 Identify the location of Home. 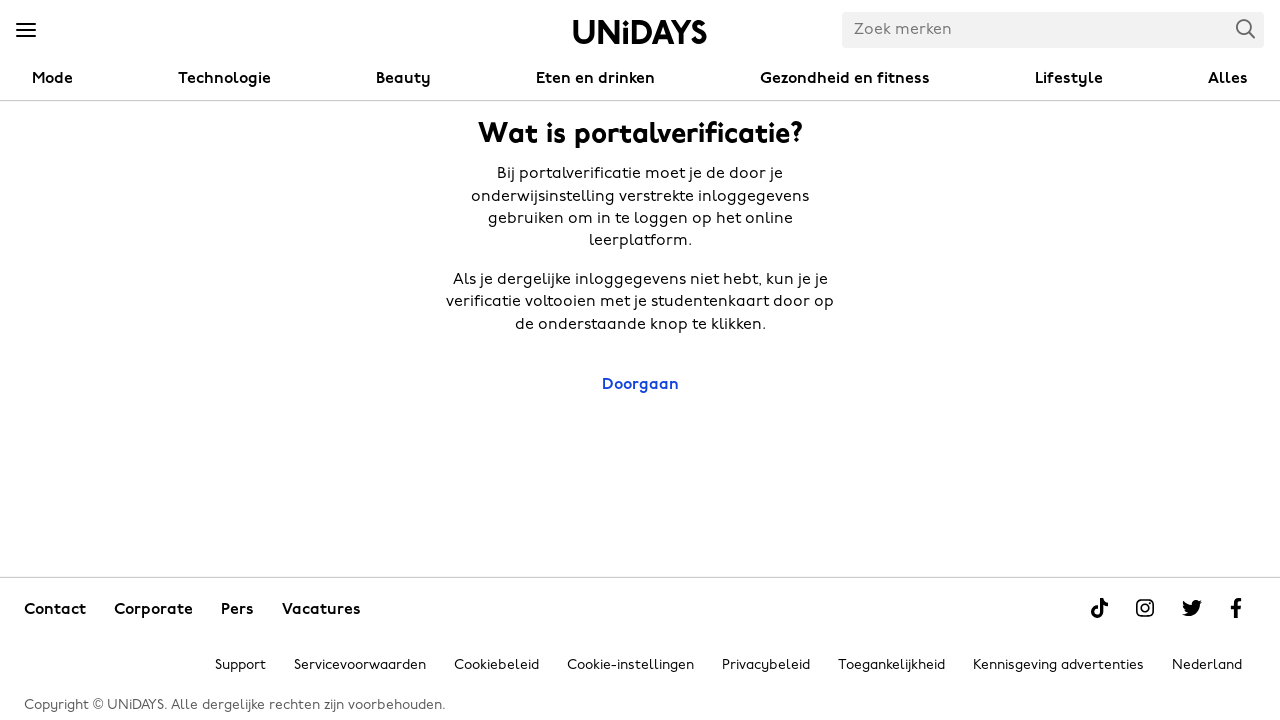
(640, 32).